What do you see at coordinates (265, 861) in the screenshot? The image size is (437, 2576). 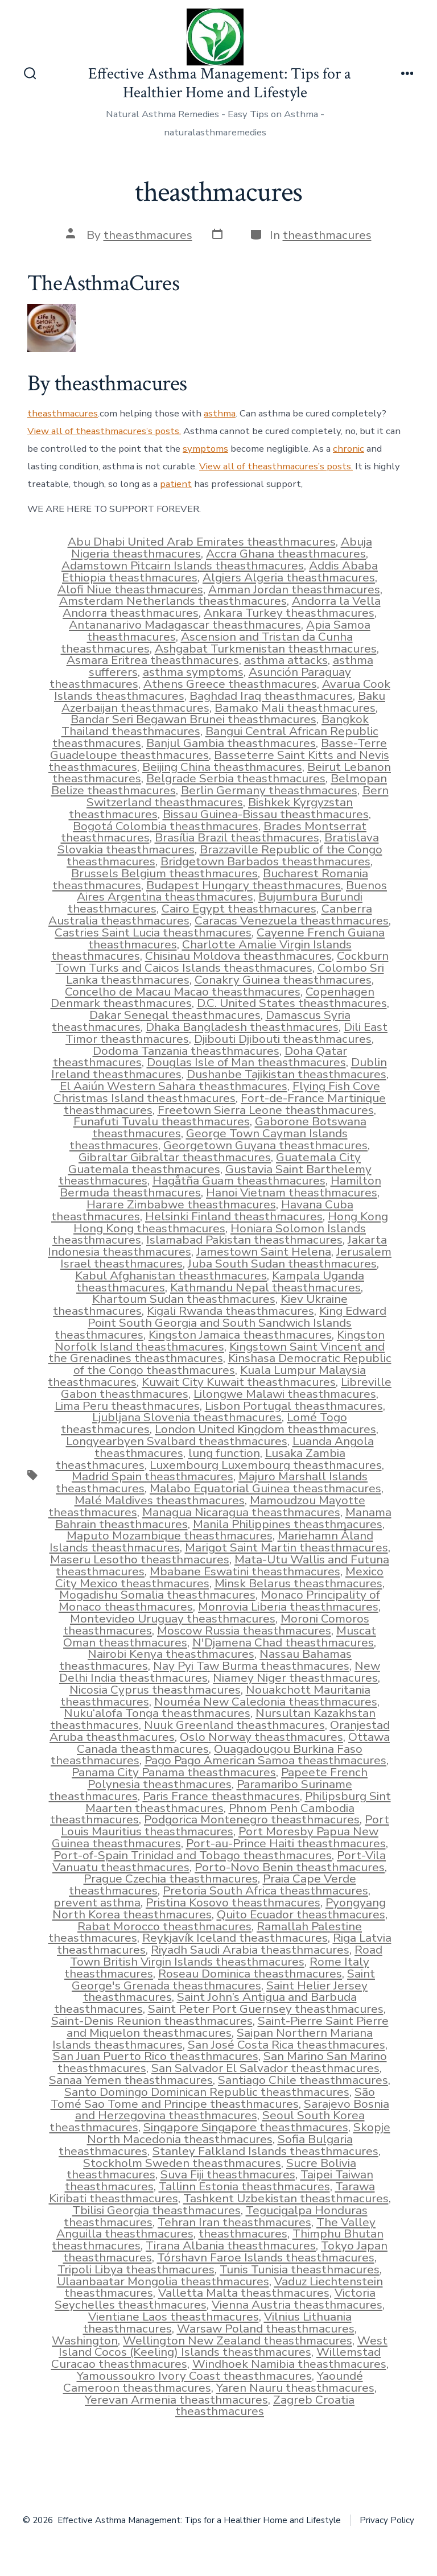 I see `Bridgetown Barbados theasthmacures` at bounding box center [265, 861].